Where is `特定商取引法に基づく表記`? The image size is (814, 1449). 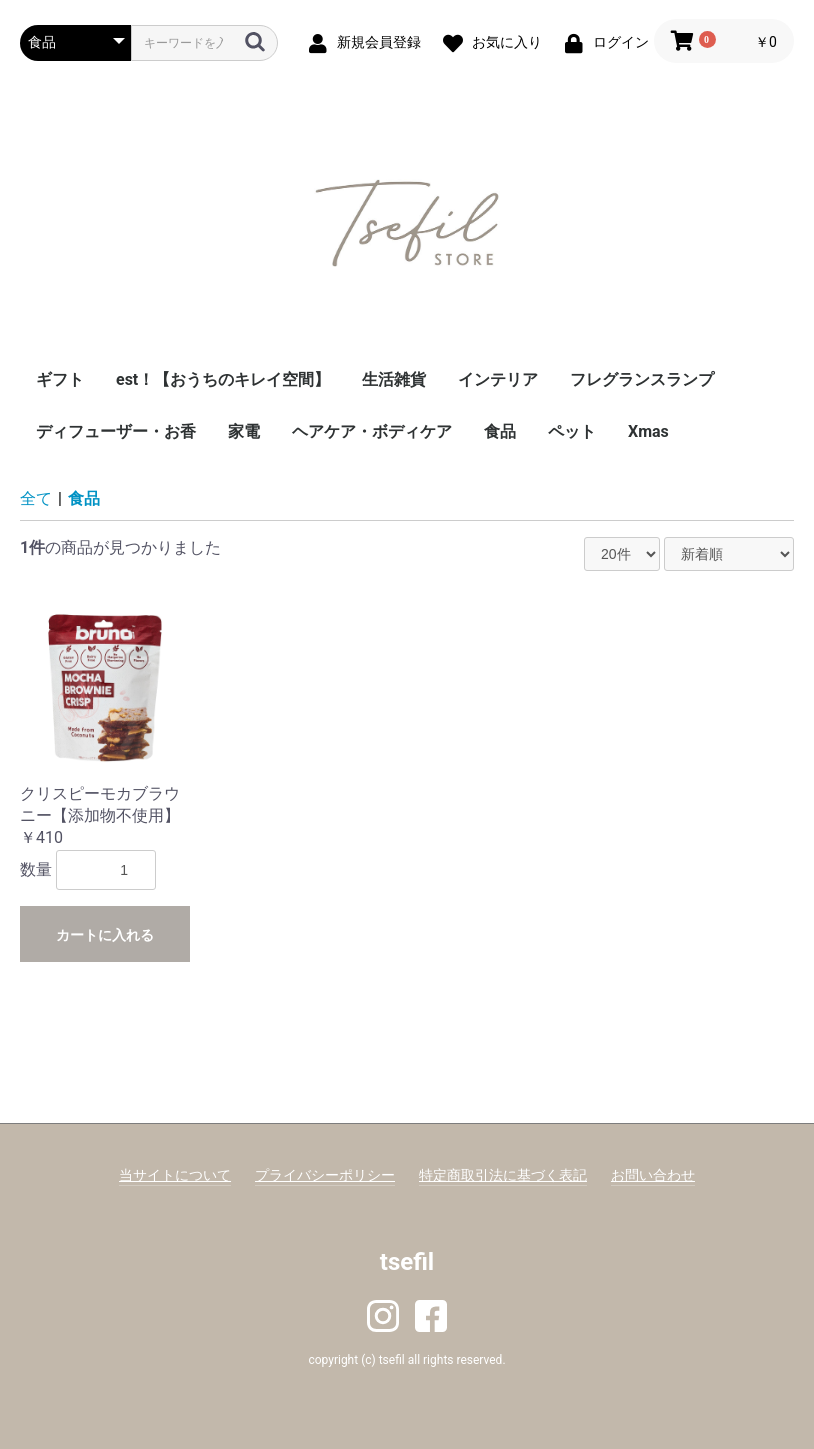 特定商取引法に基づく表記 is located at coordinates (503, 1175).